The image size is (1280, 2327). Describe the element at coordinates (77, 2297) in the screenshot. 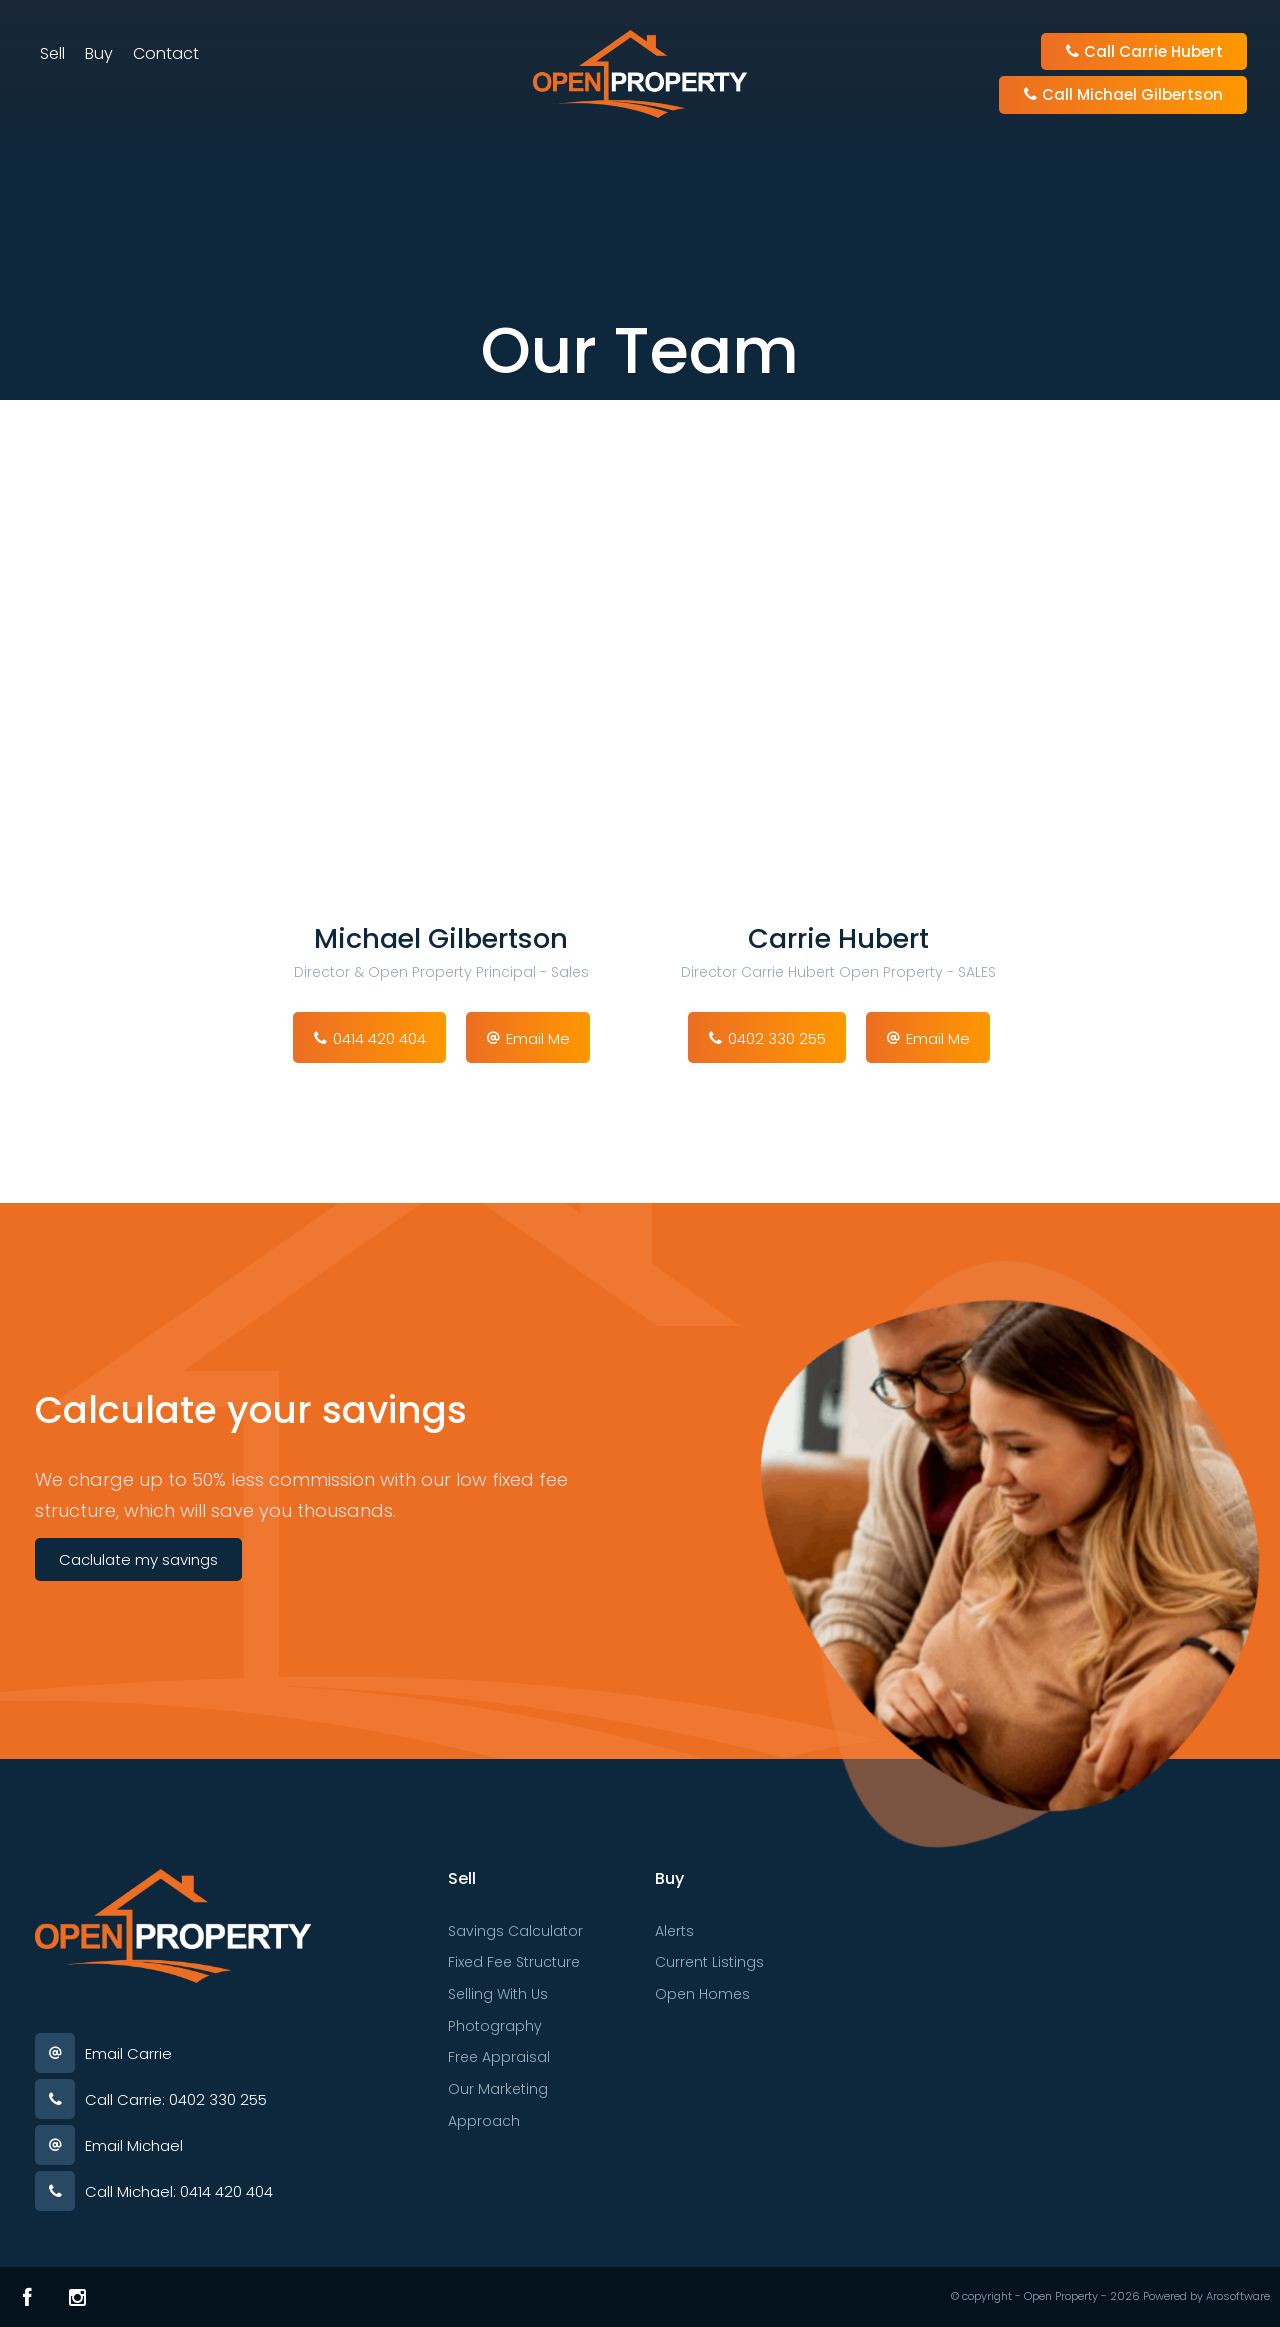

I see `[Instagram page]` at that location.